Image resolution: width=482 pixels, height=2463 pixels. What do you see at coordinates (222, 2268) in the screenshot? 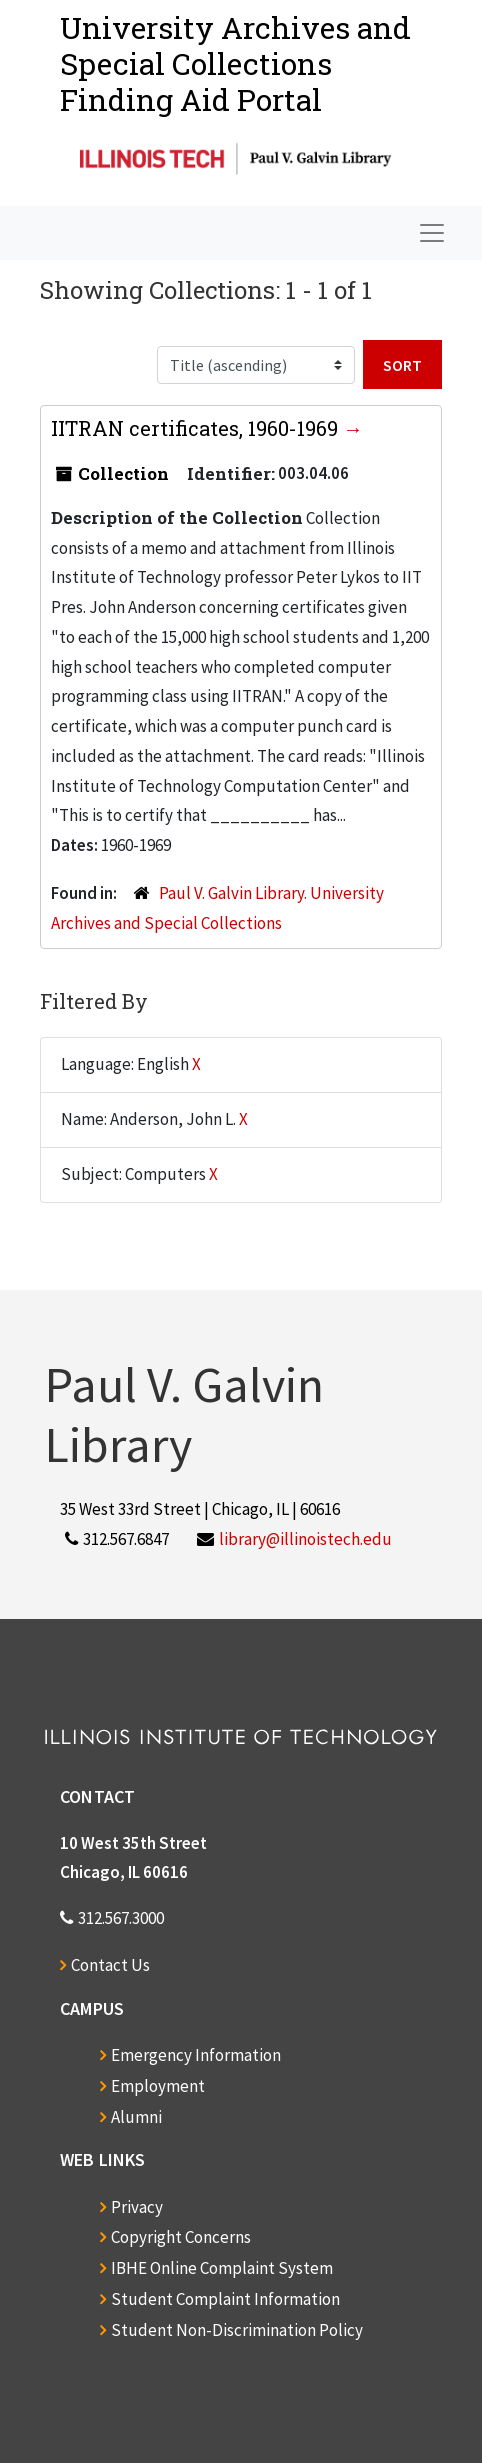
I see `IBHE Online Complaint System` at bounding box center [222, 2268].